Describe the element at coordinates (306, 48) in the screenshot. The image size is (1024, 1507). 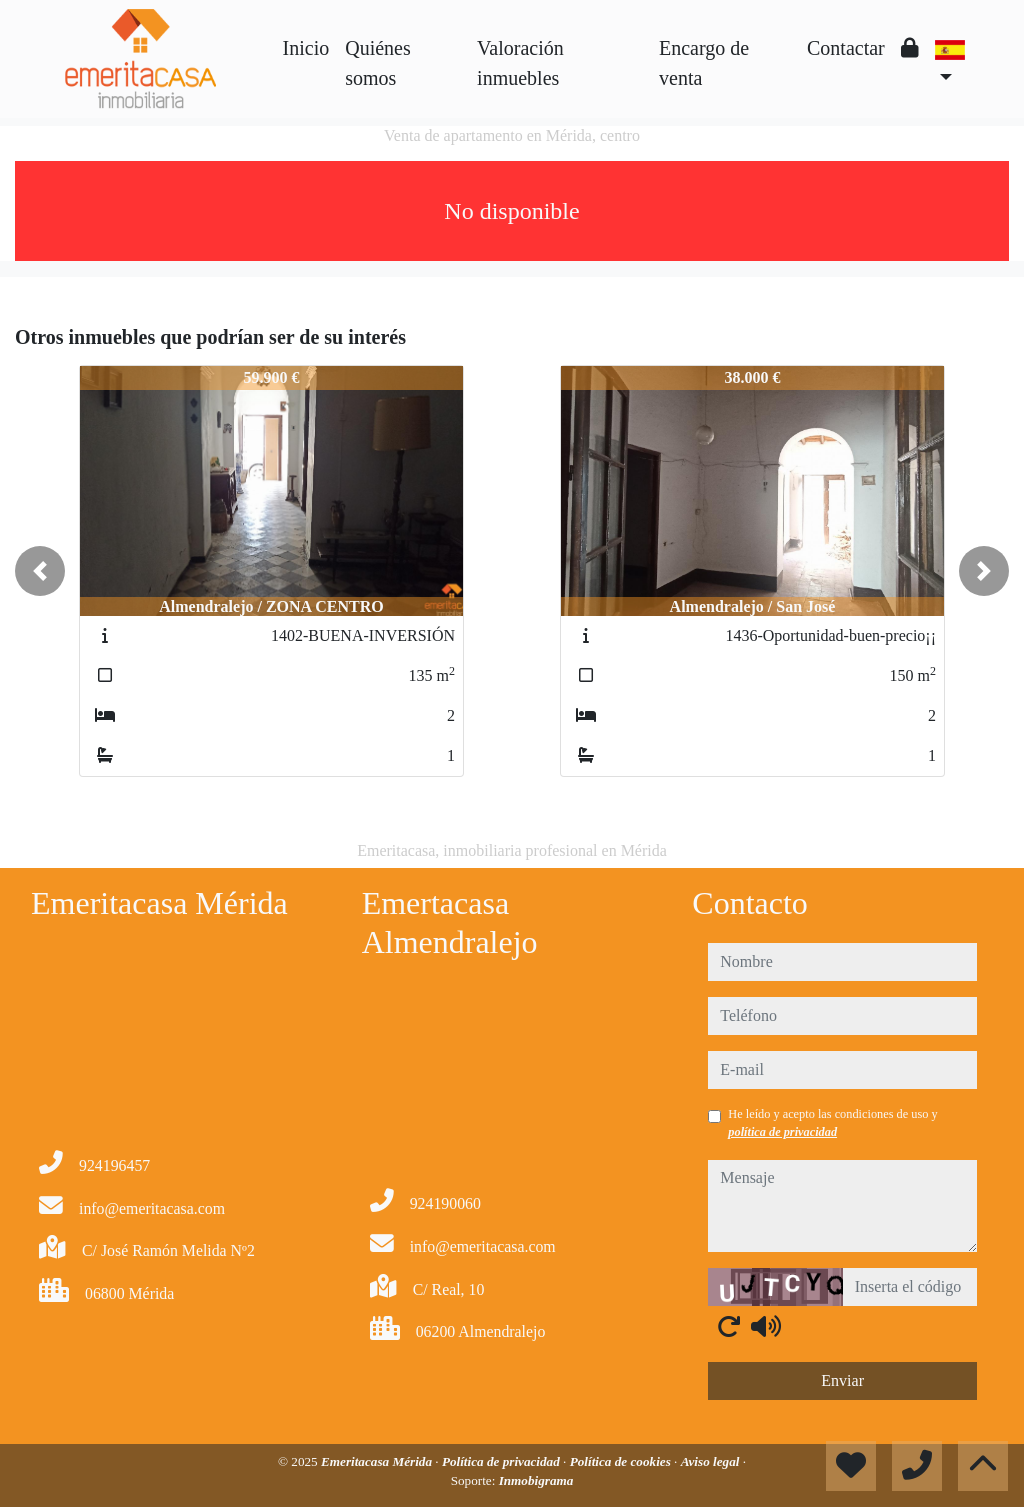
I see `Inicio` at that location.